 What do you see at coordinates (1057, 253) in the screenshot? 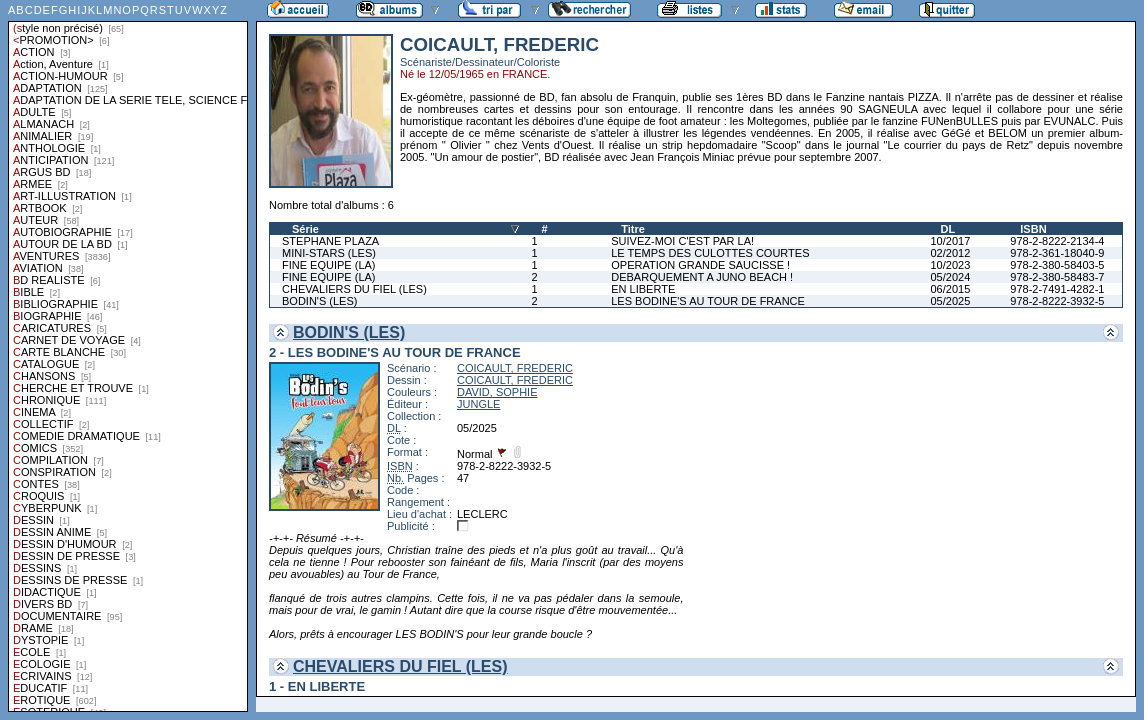
I see `978-2-361-18040-9` at bounding box center [1057, 253].